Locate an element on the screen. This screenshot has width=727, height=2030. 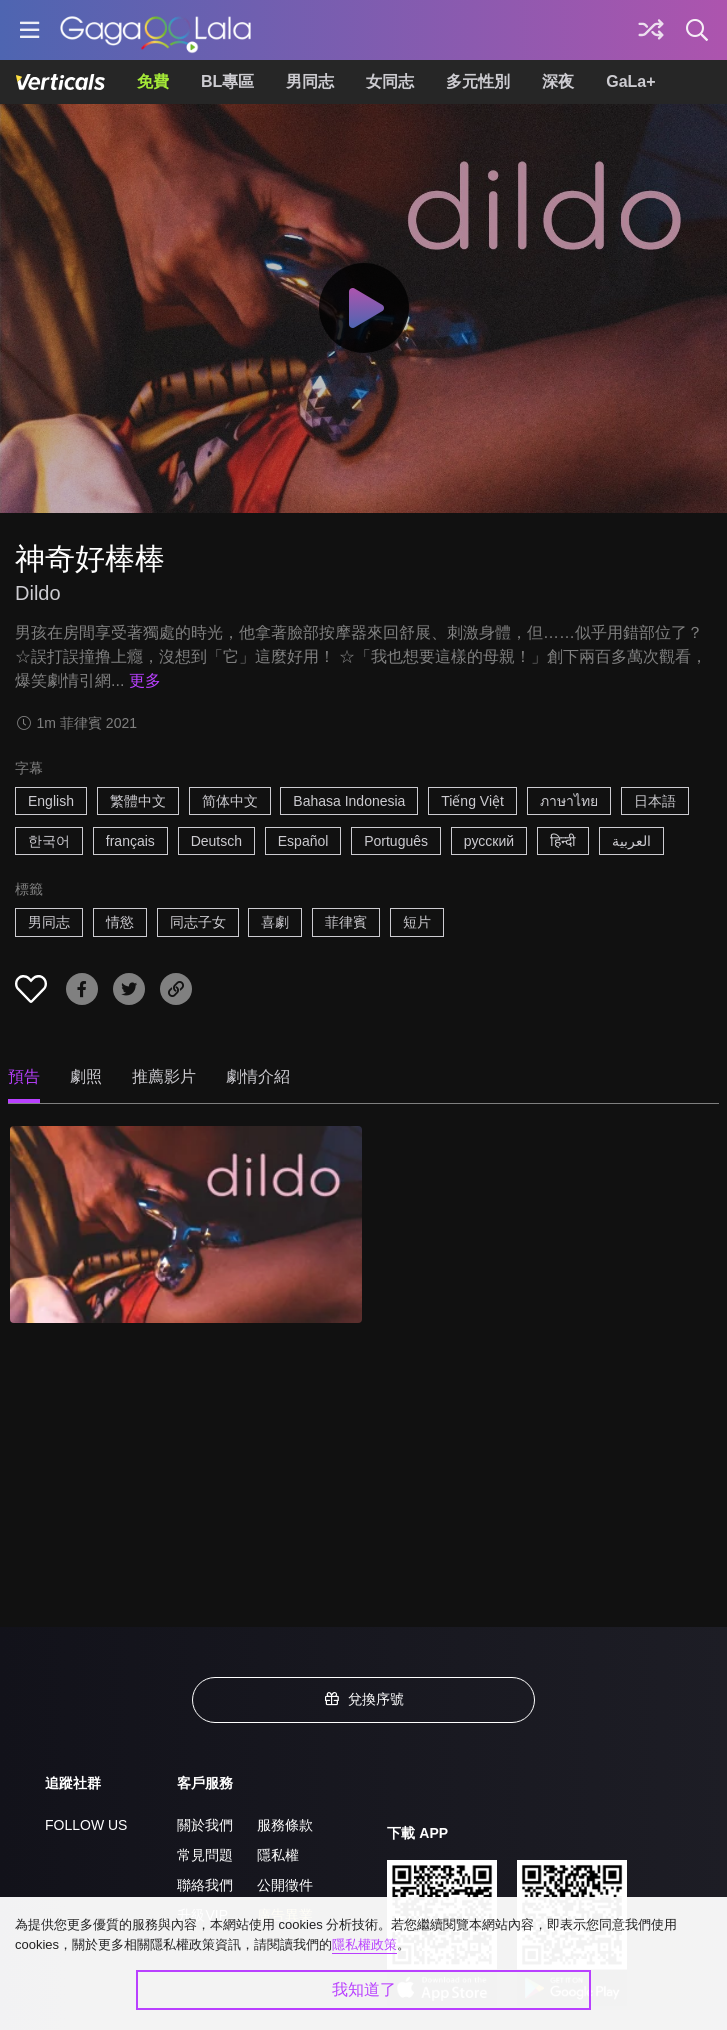
劇情介紹 is located at coordinates (258, 1076).